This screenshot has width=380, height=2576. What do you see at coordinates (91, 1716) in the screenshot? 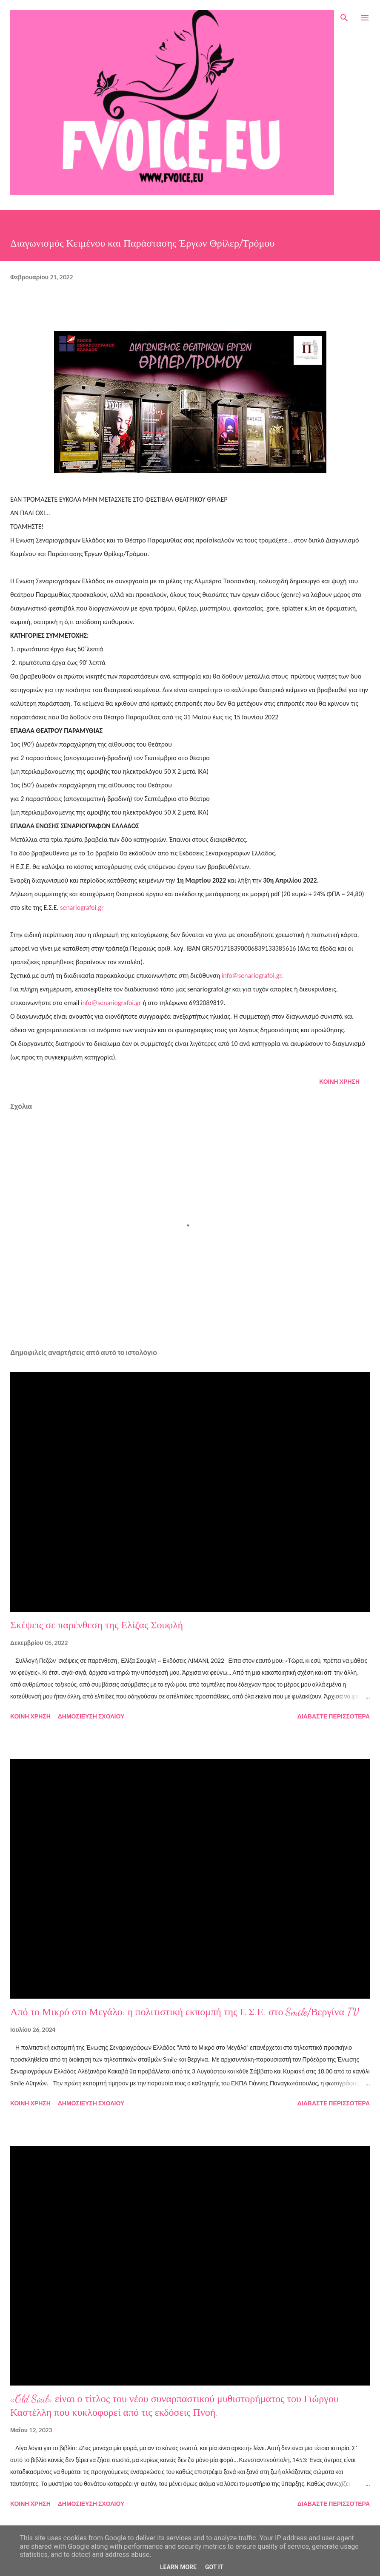
I see `Δημοσίευση σχολίου` at bounding box center [91, 1716].